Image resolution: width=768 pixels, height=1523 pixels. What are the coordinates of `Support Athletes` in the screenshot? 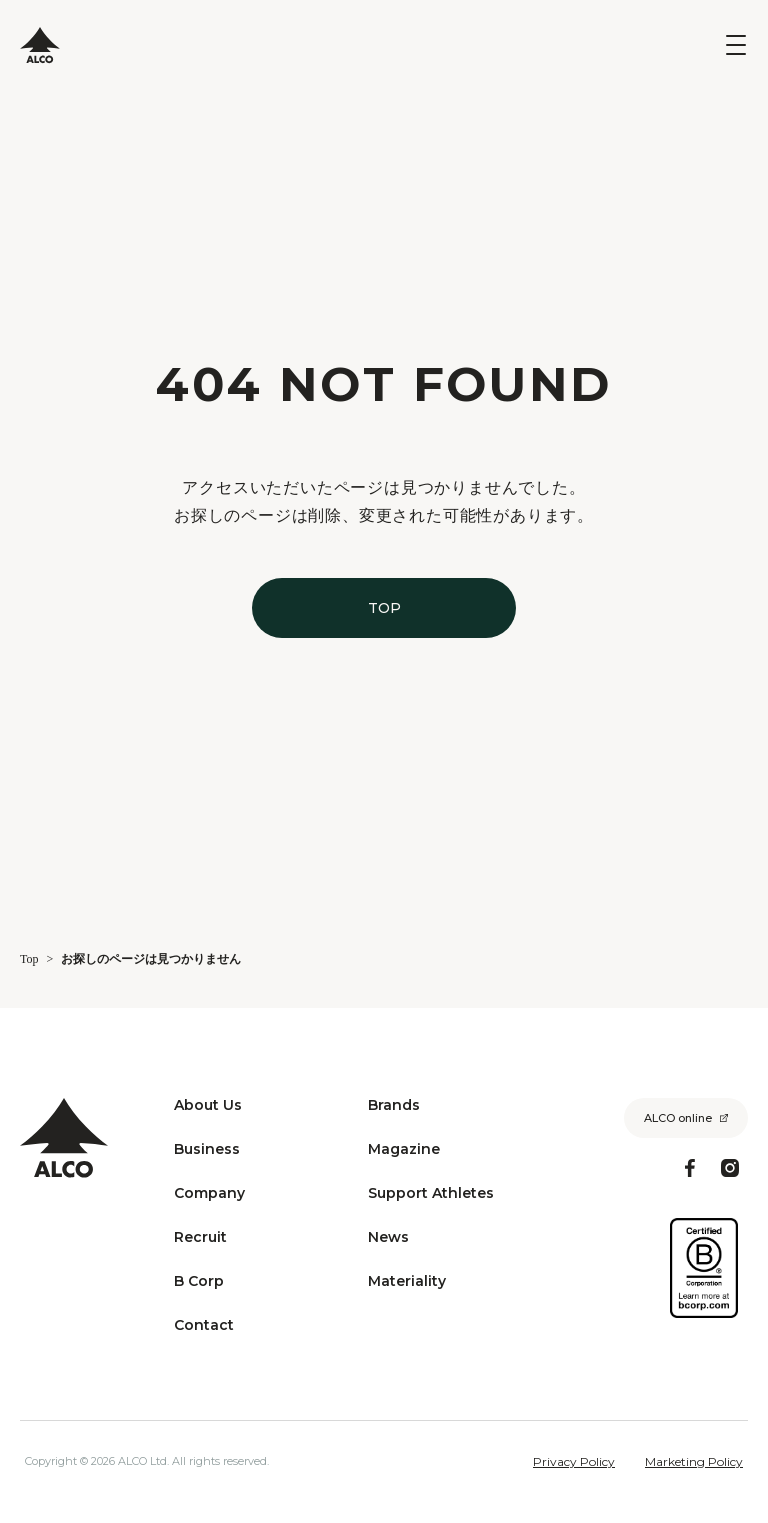 It's located at (431, 1193).